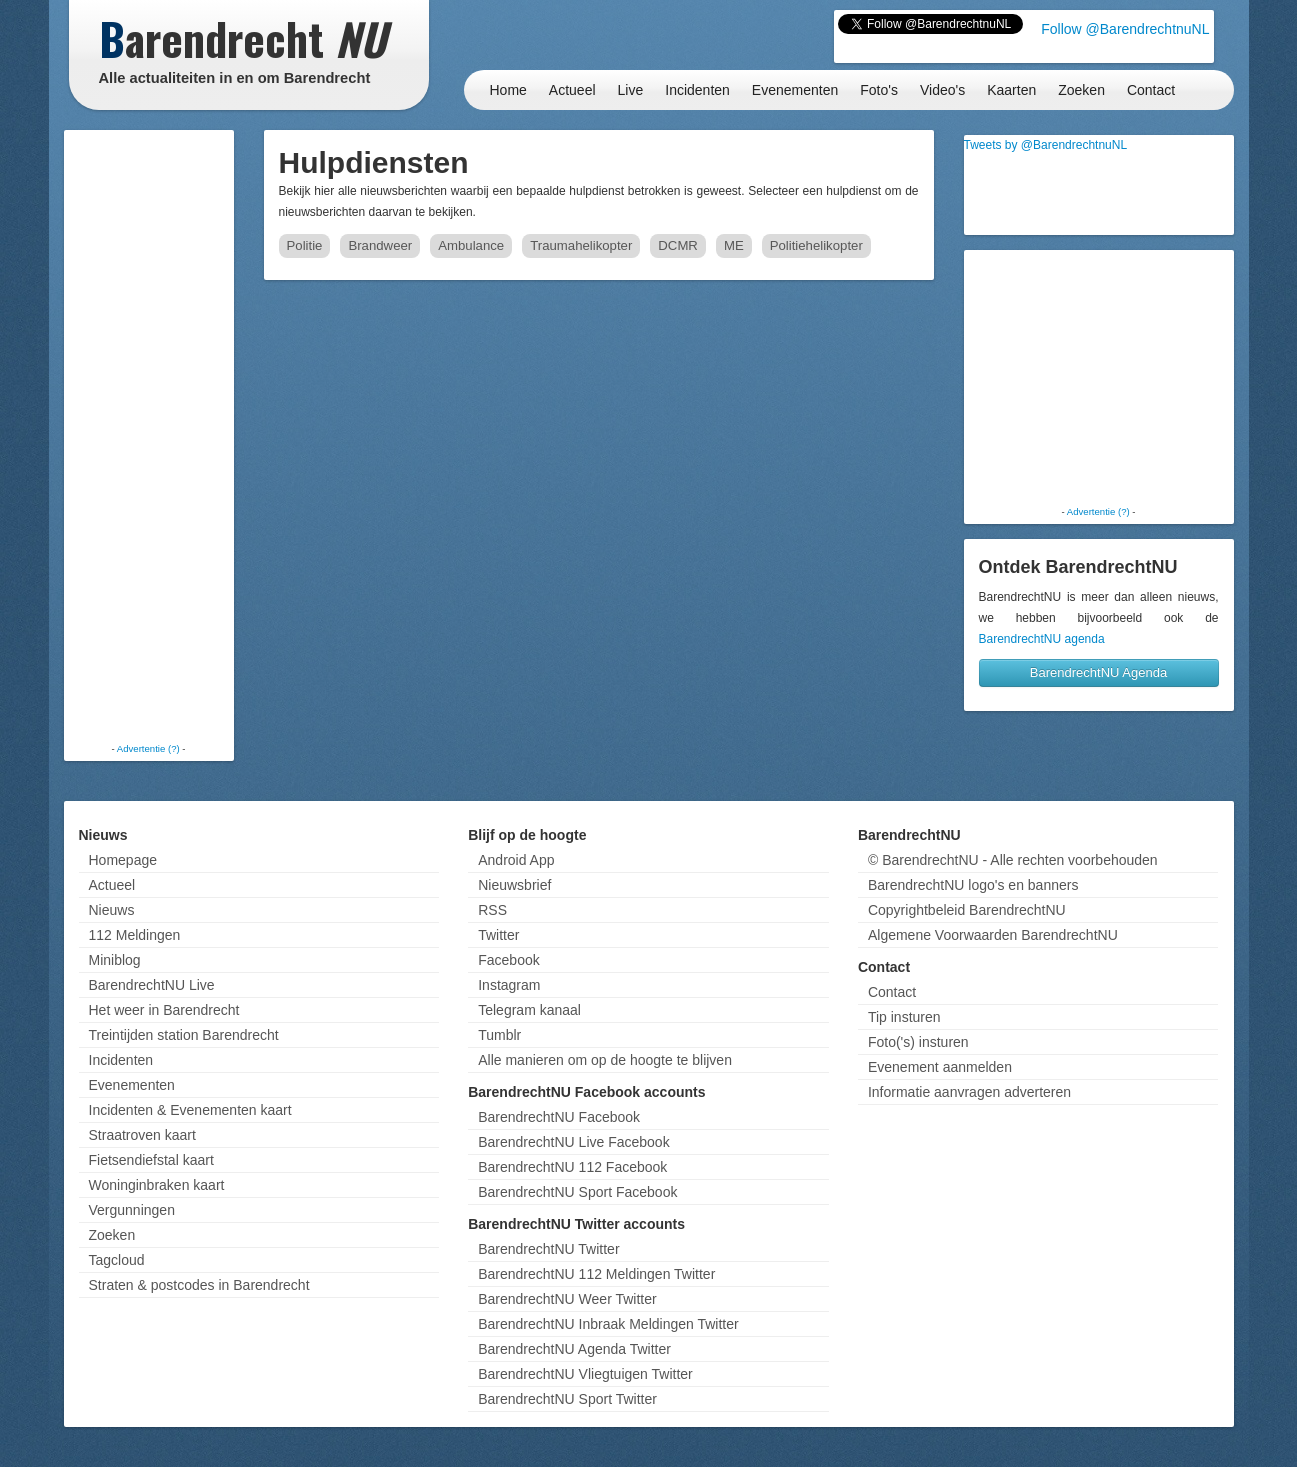  I want to click on Video's, so click(942, 90).